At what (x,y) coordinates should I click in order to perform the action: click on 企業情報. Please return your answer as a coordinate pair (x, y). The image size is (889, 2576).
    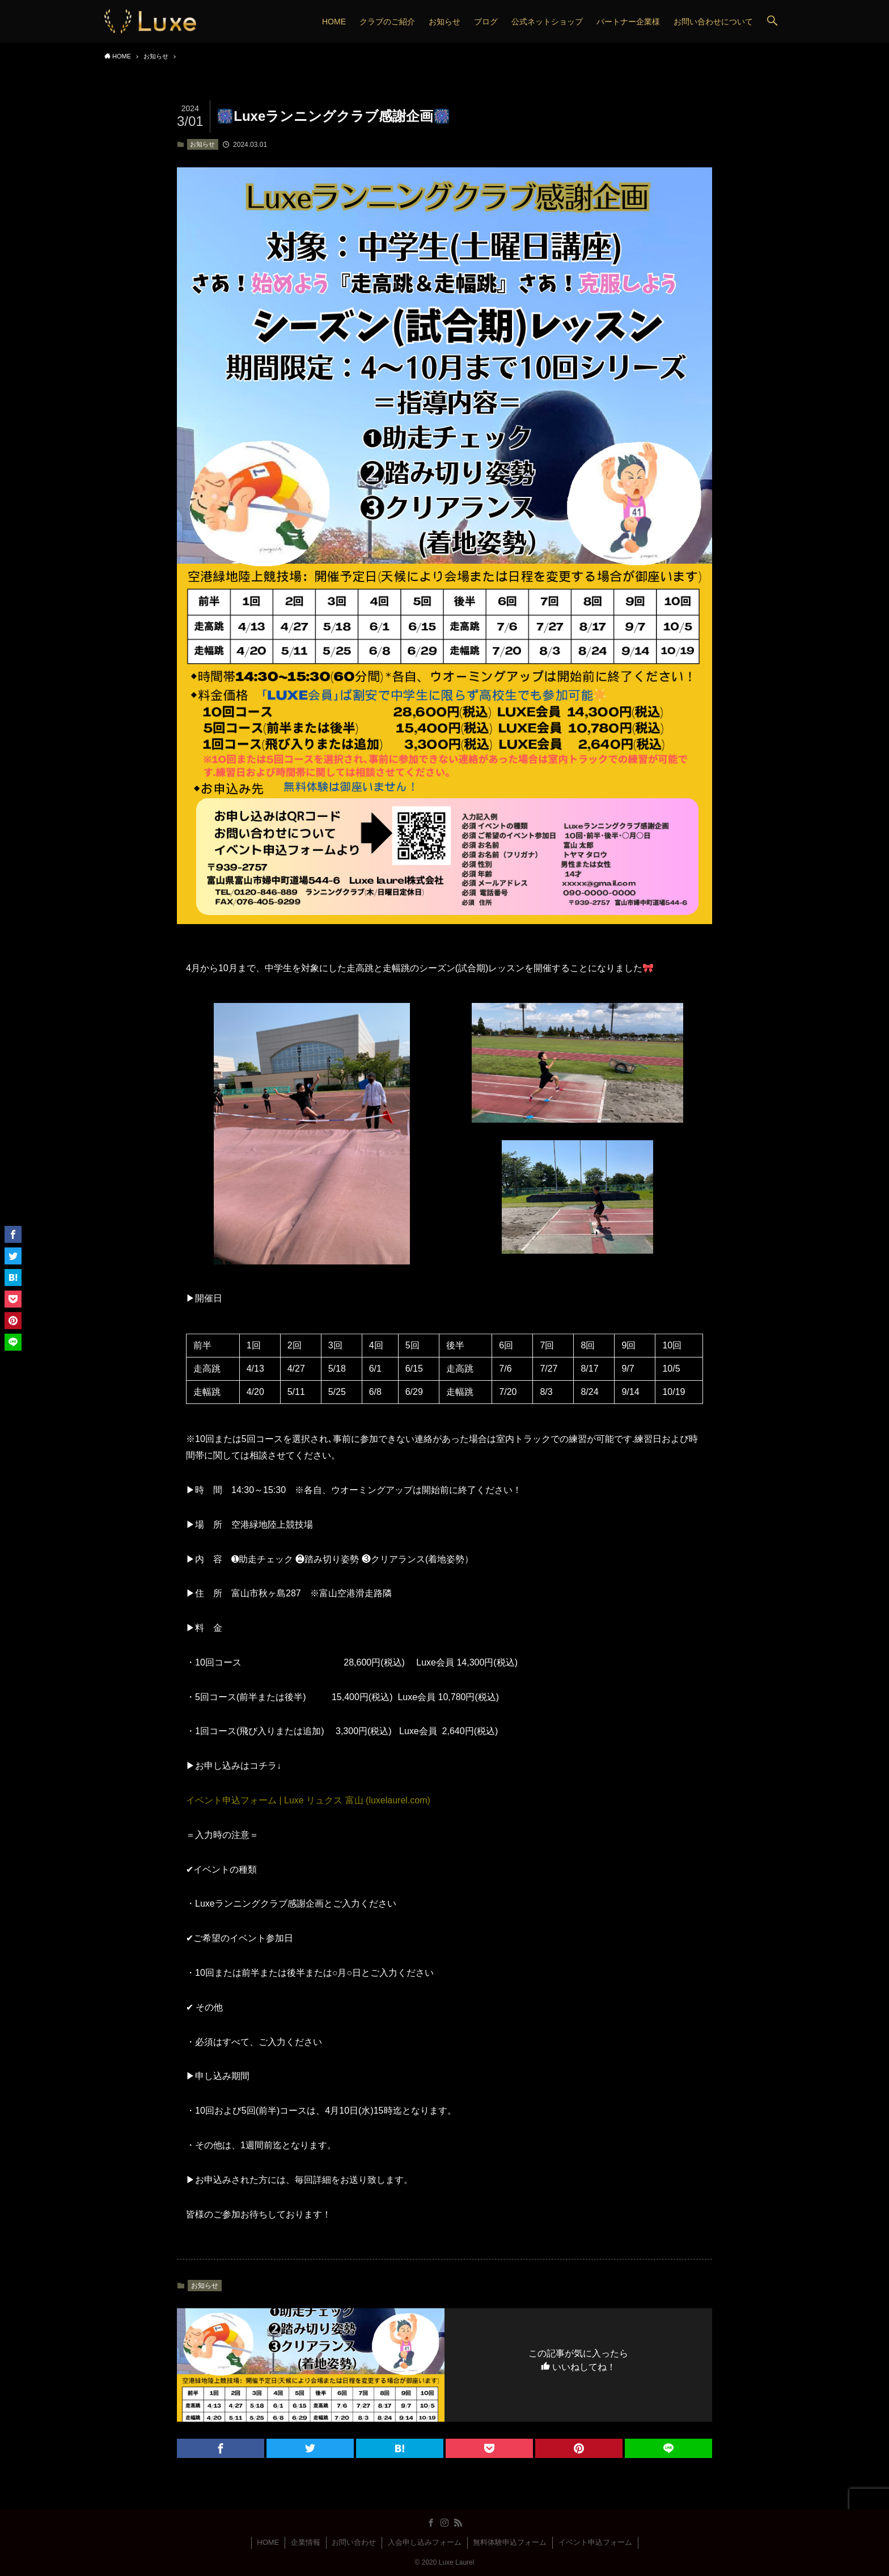
    Looking at the image, I should click on (305, 2542).